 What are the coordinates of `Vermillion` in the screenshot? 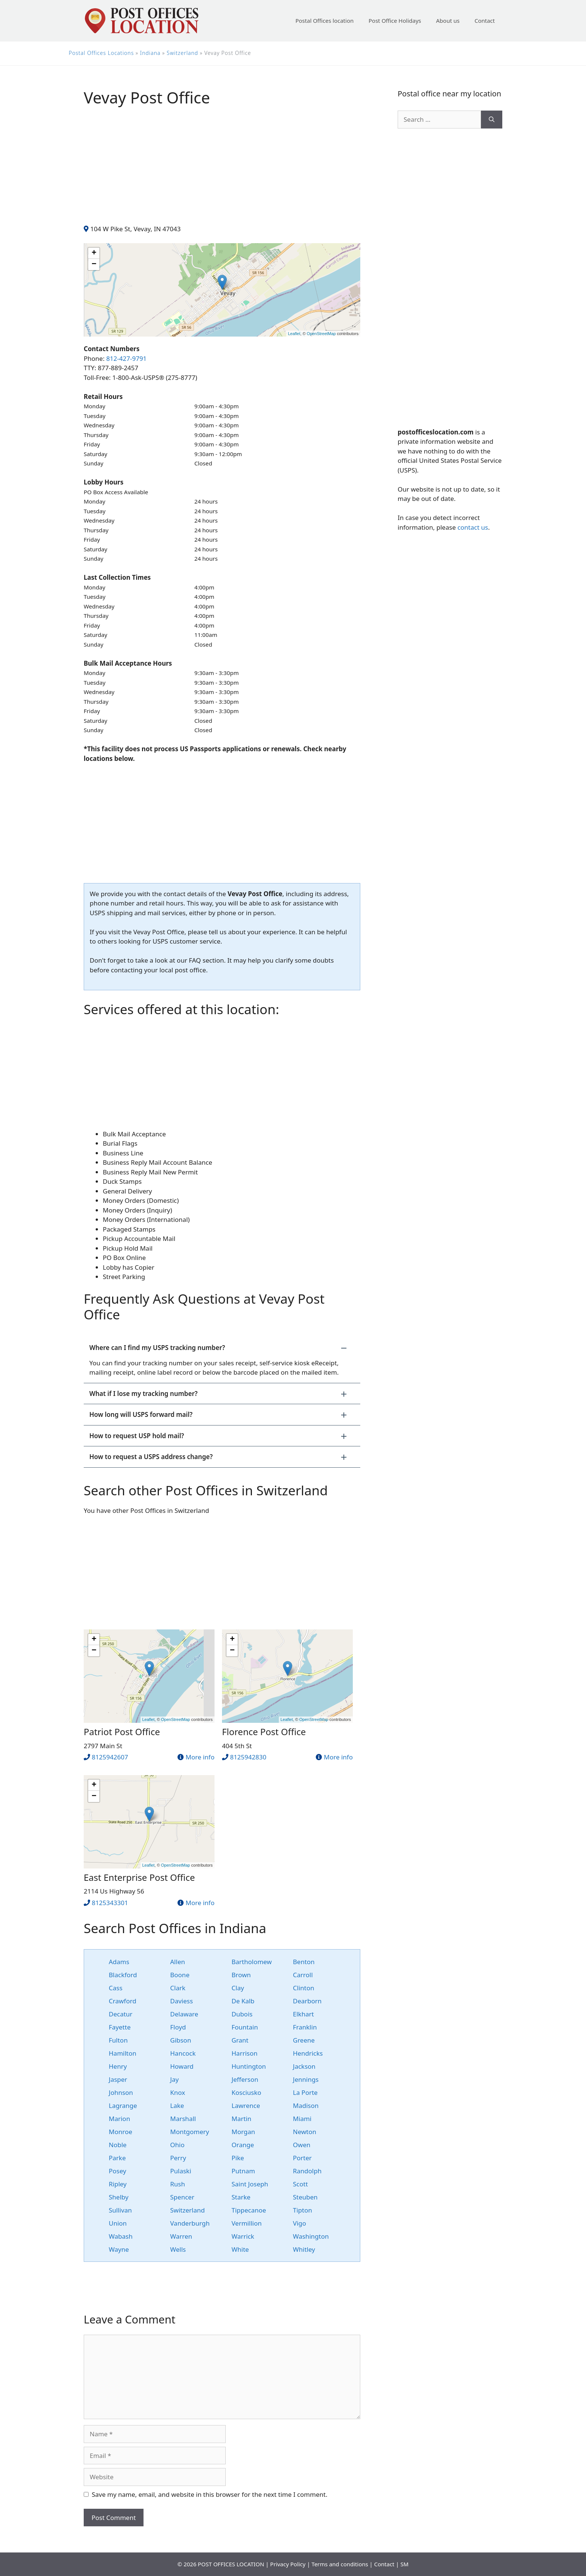 It's located at (247, 2223).